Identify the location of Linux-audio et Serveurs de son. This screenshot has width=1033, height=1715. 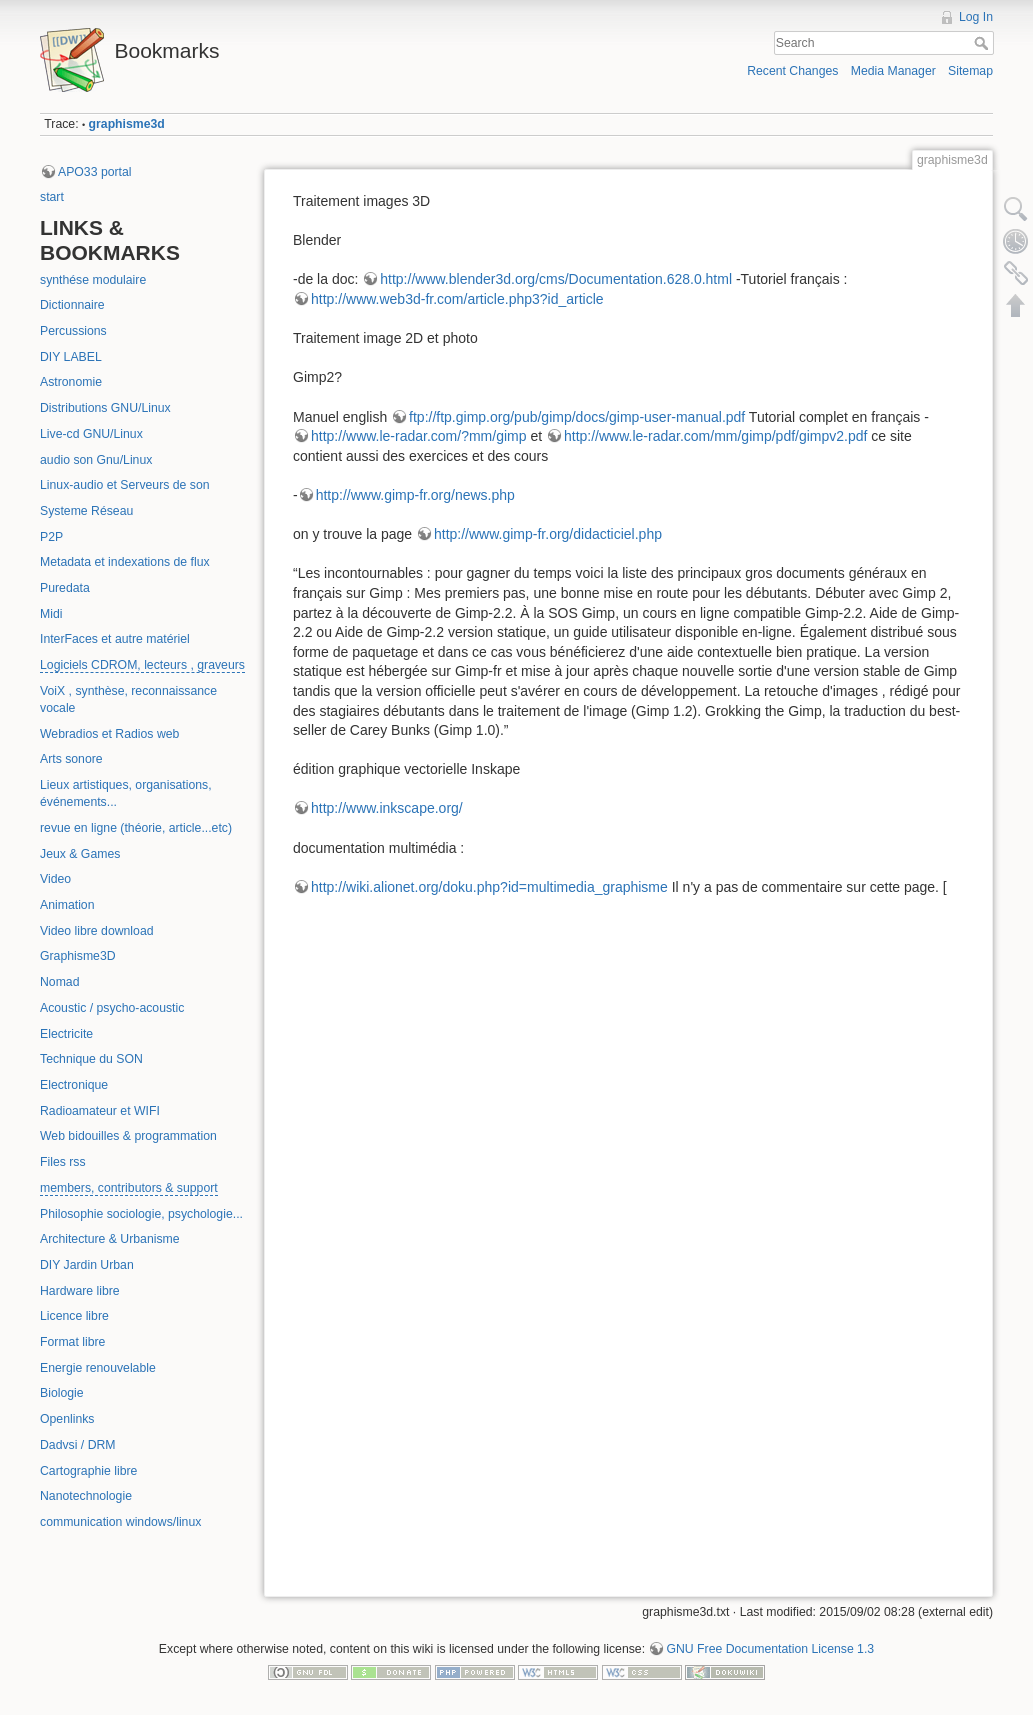
(125, 485).